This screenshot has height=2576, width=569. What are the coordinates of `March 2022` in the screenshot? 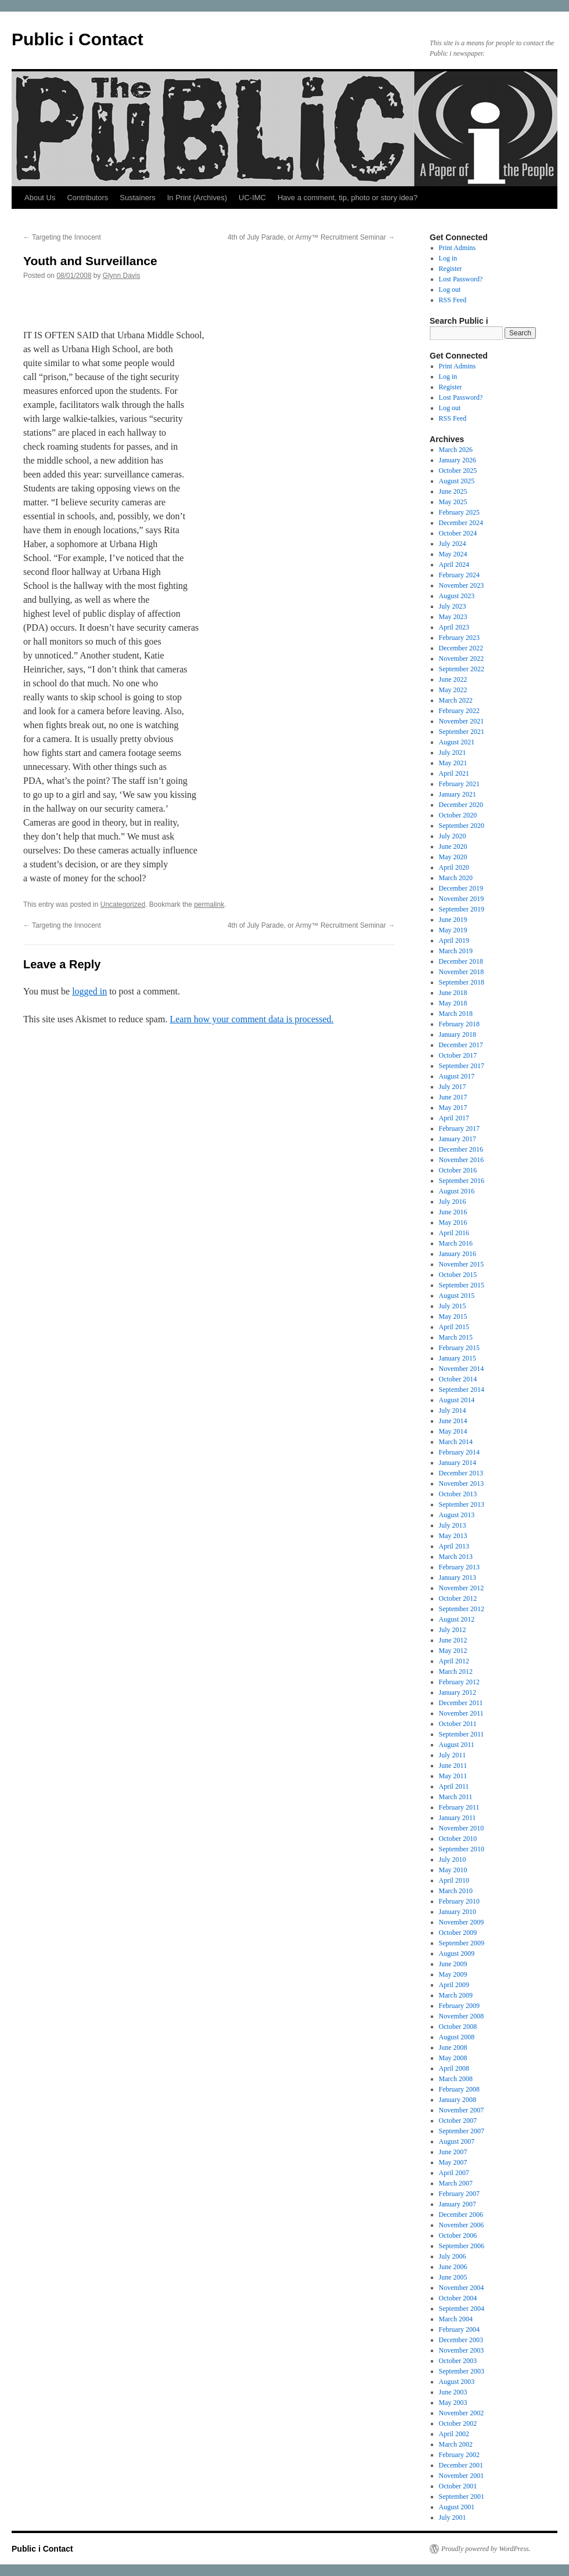 It's located at (456, 700).